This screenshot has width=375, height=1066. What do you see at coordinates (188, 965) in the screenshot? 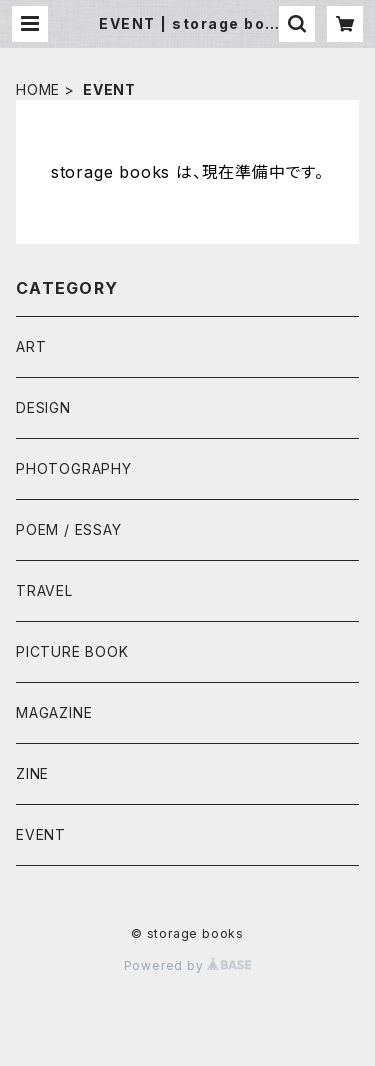
I see `Powered by` at bounding box center [188, 965].